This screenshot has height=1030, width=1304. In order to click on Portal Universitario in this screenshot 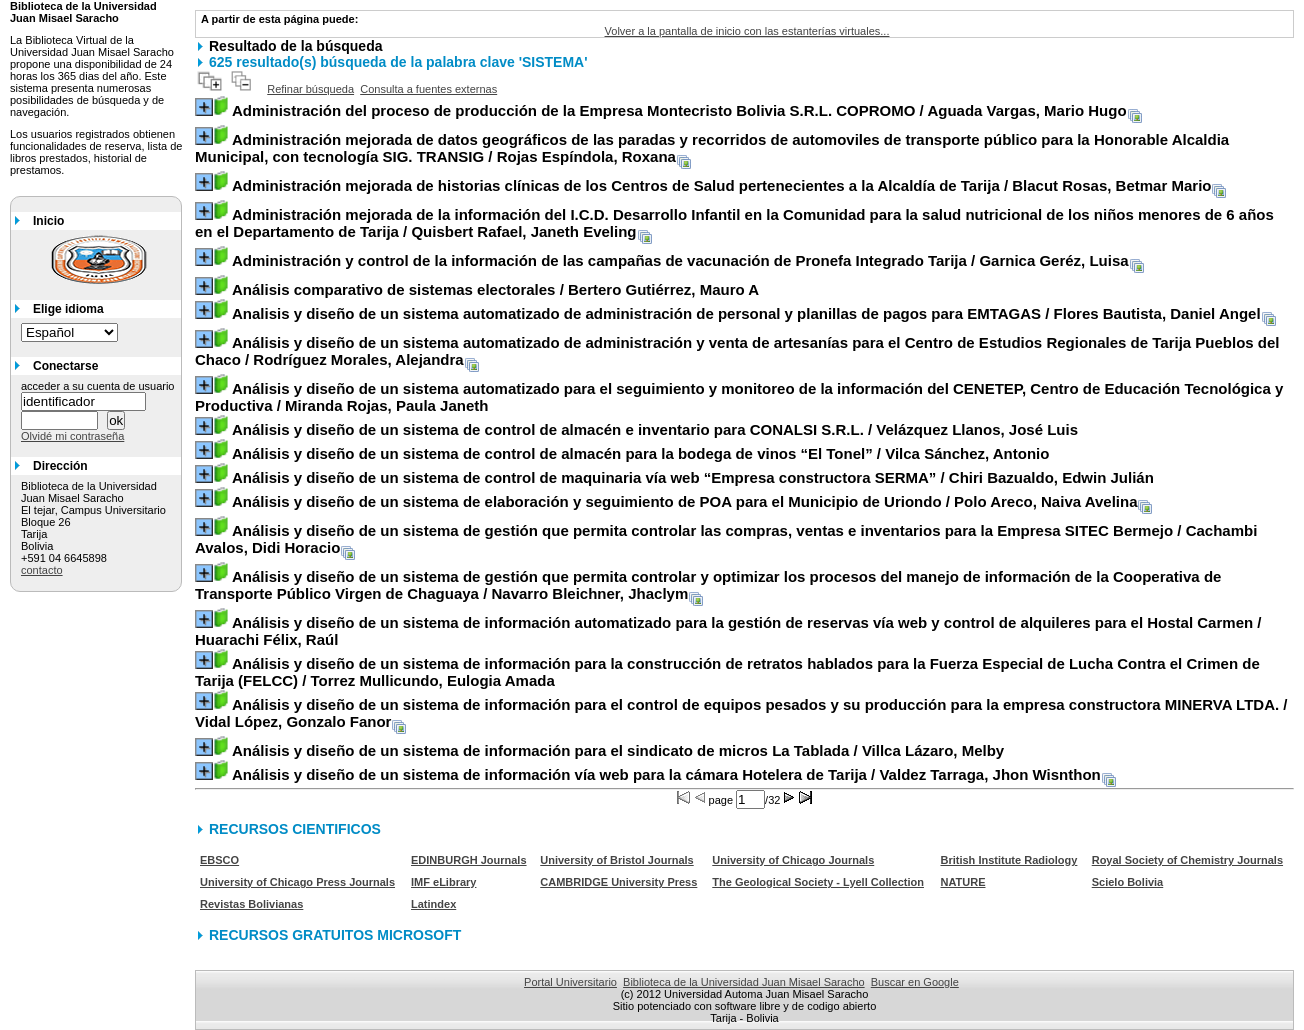, I will do `click(570, 982)`.